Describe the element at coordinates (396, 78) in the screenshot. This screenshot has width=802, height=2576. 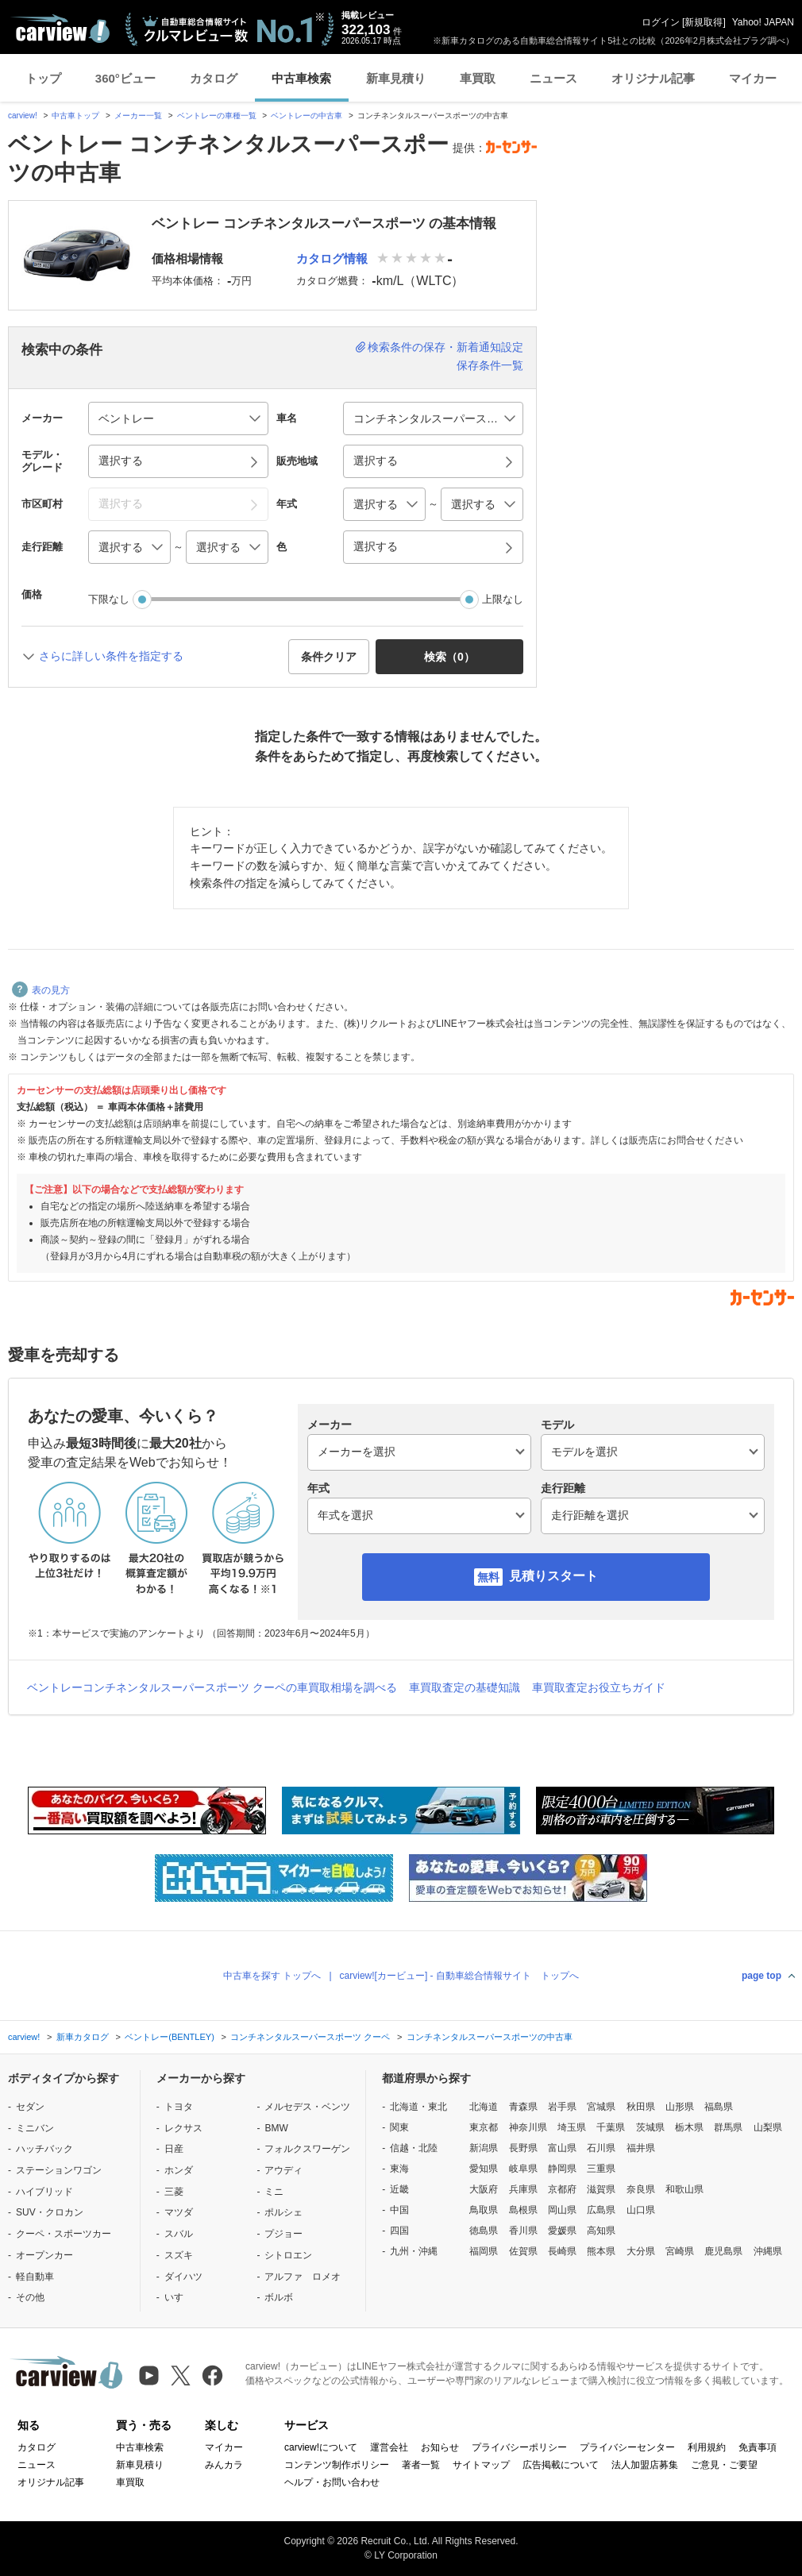
I see `新車見積り` at that location.